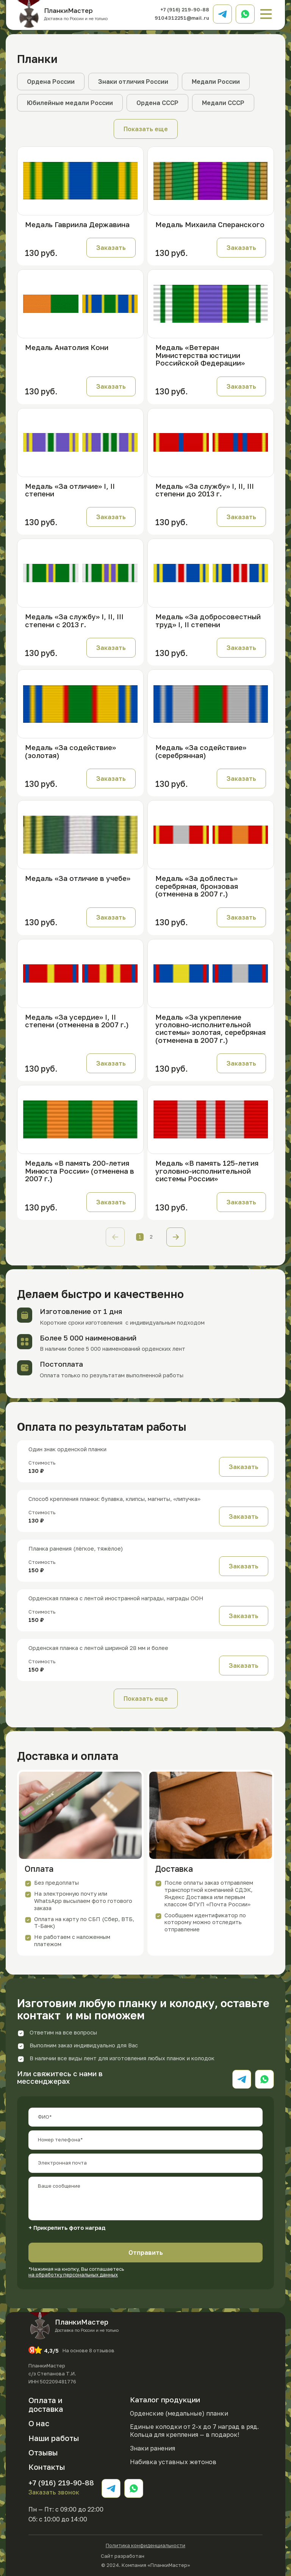 The height and width of the screenshot is (2576, 291). What do you see at coordinates (223, 103) in the screenshot?
I see `Медали СССР` at bounding box center [223, 103].